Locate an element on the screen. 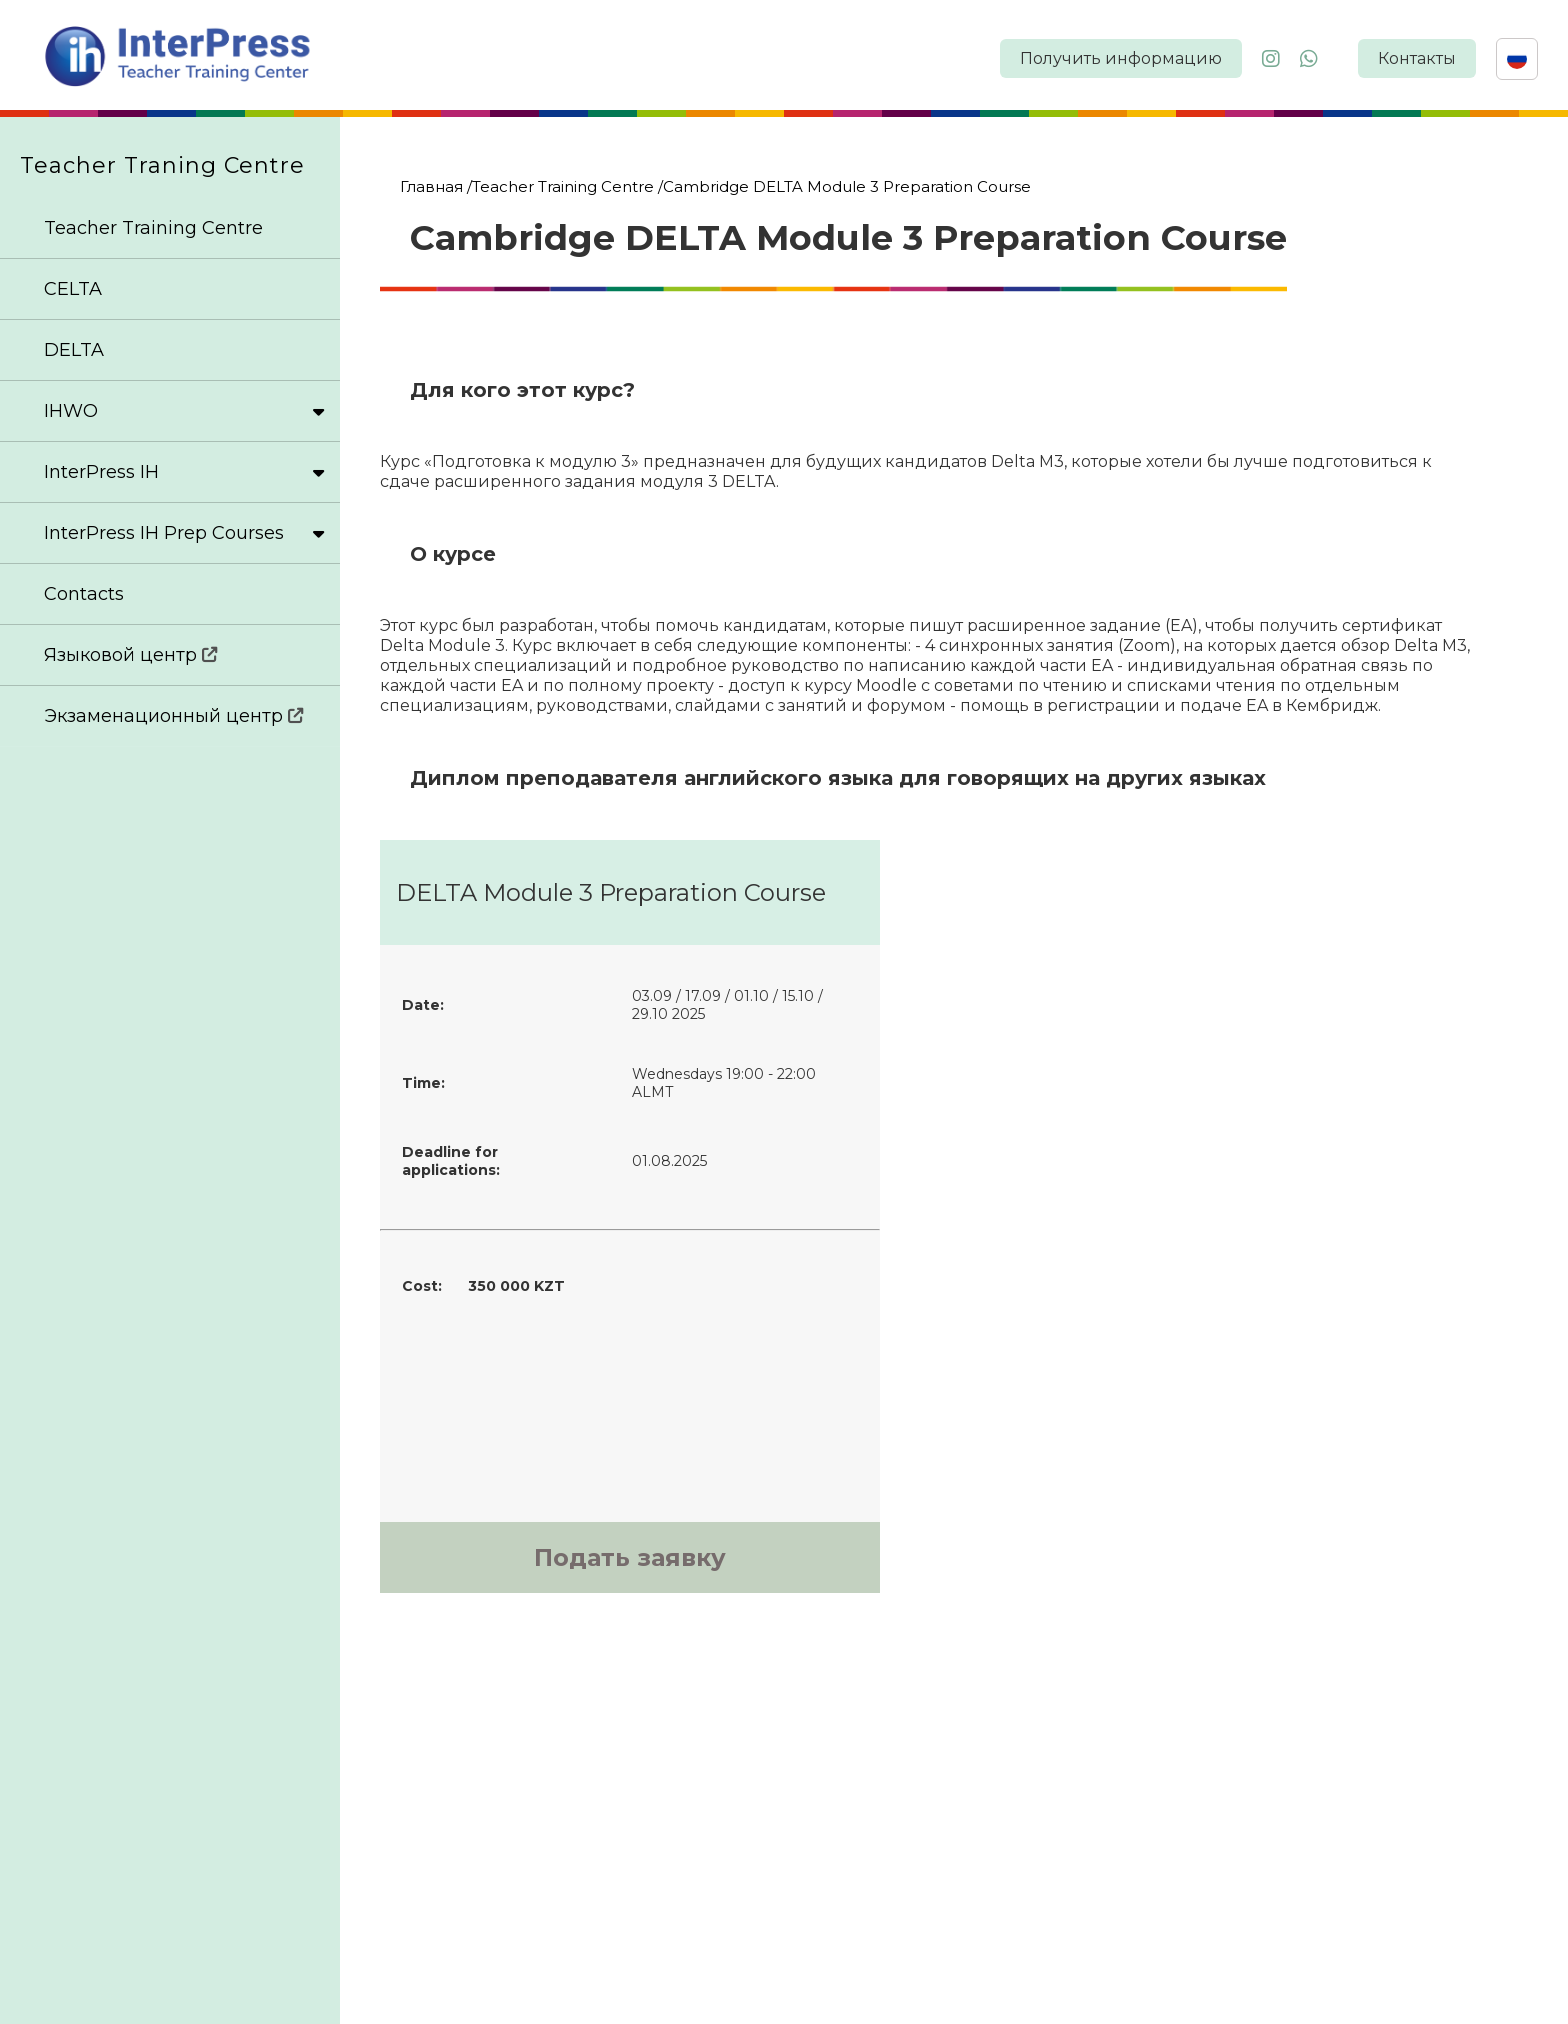 This screenshot has height=2024, width=1568. Teacher Training Centre is located at coordinates (153, 228).